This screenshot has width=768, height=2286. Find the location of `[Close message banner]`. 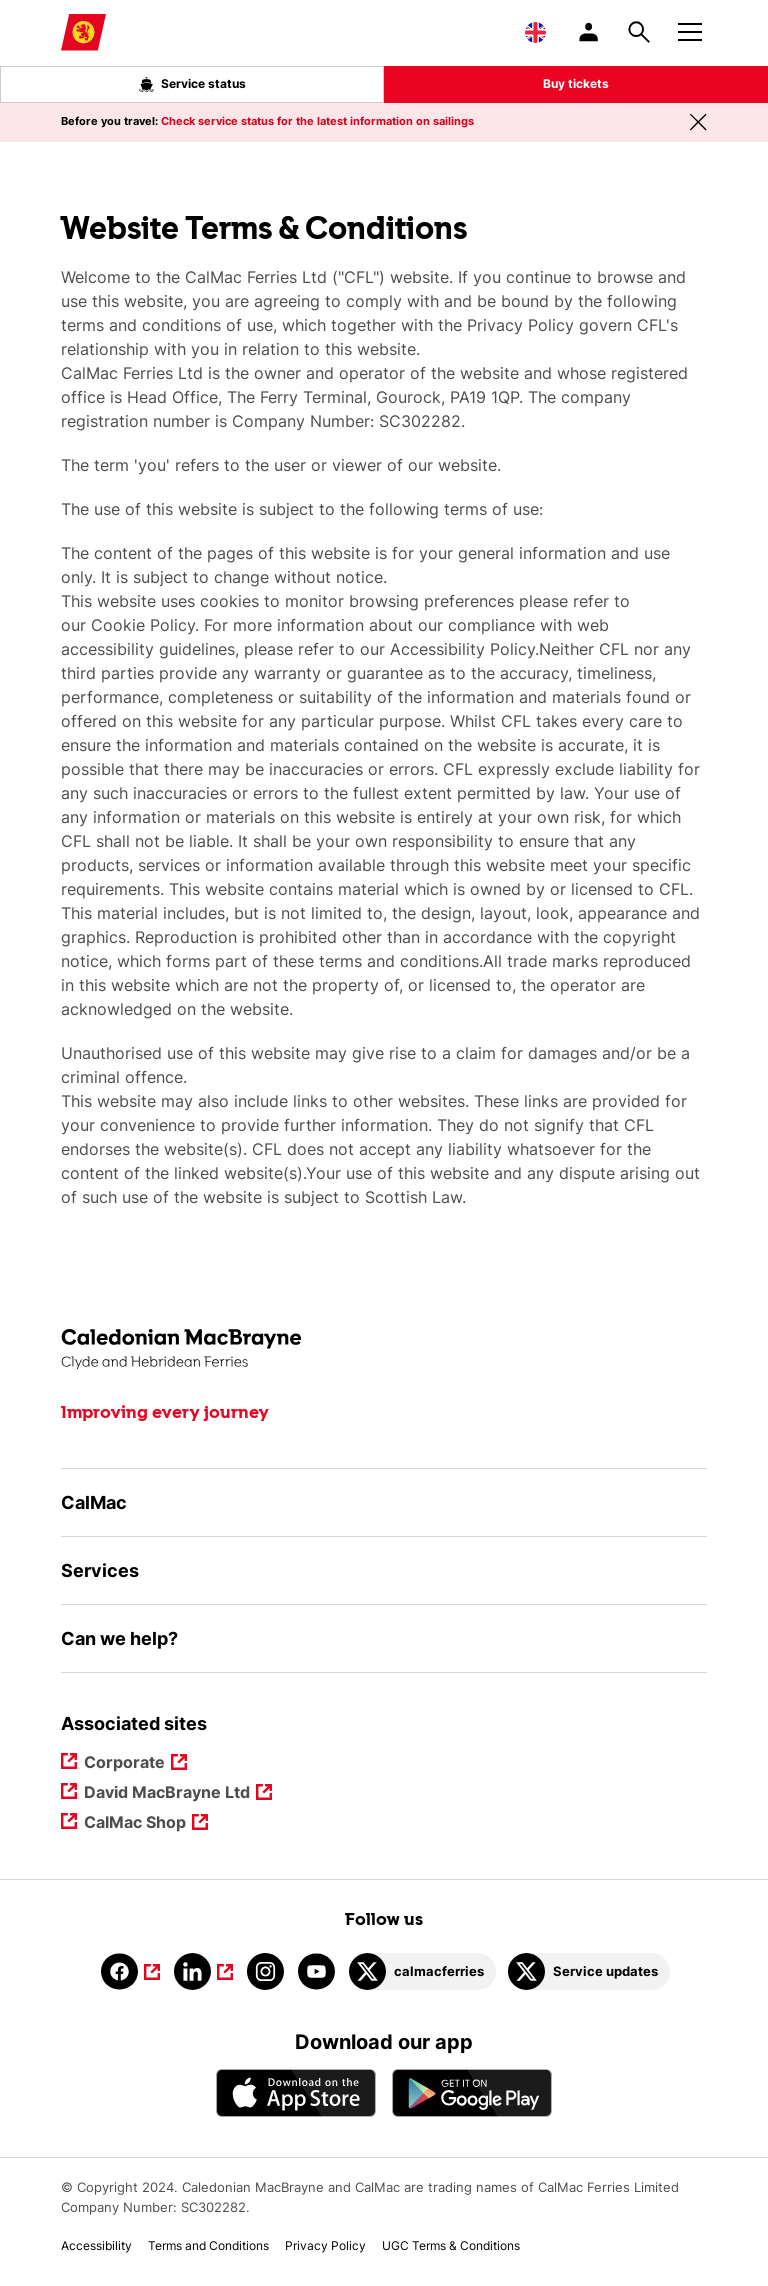

[Close message banner] is located at coordinates (698, 122).